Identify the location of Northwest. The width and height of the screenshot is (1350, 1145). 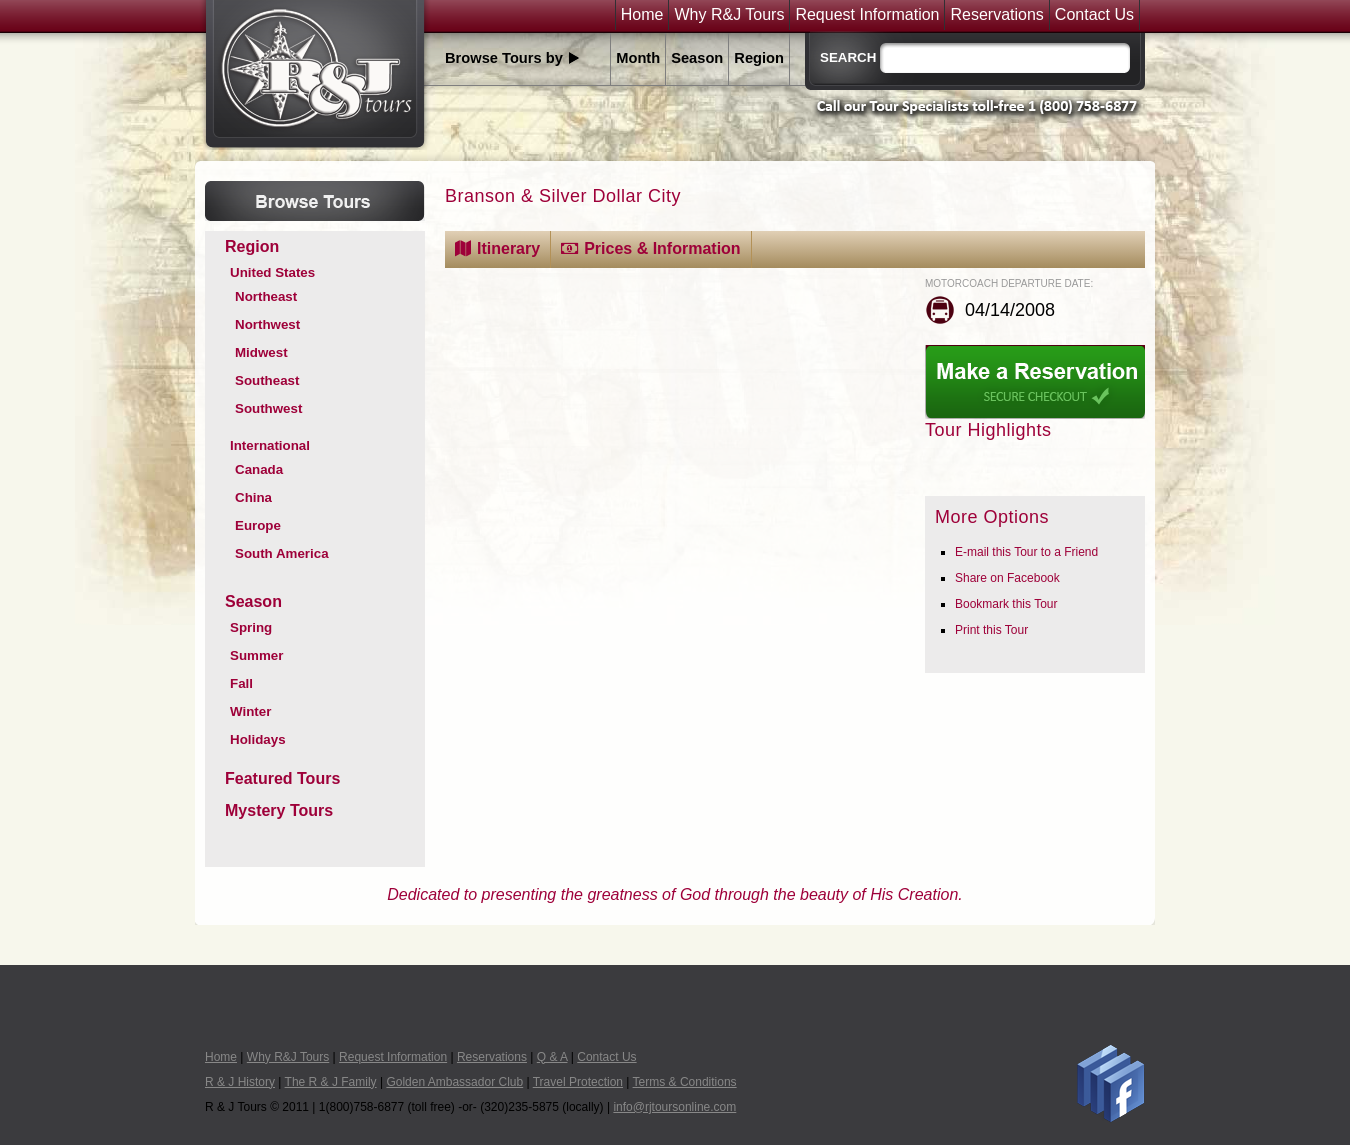
(267, 324).